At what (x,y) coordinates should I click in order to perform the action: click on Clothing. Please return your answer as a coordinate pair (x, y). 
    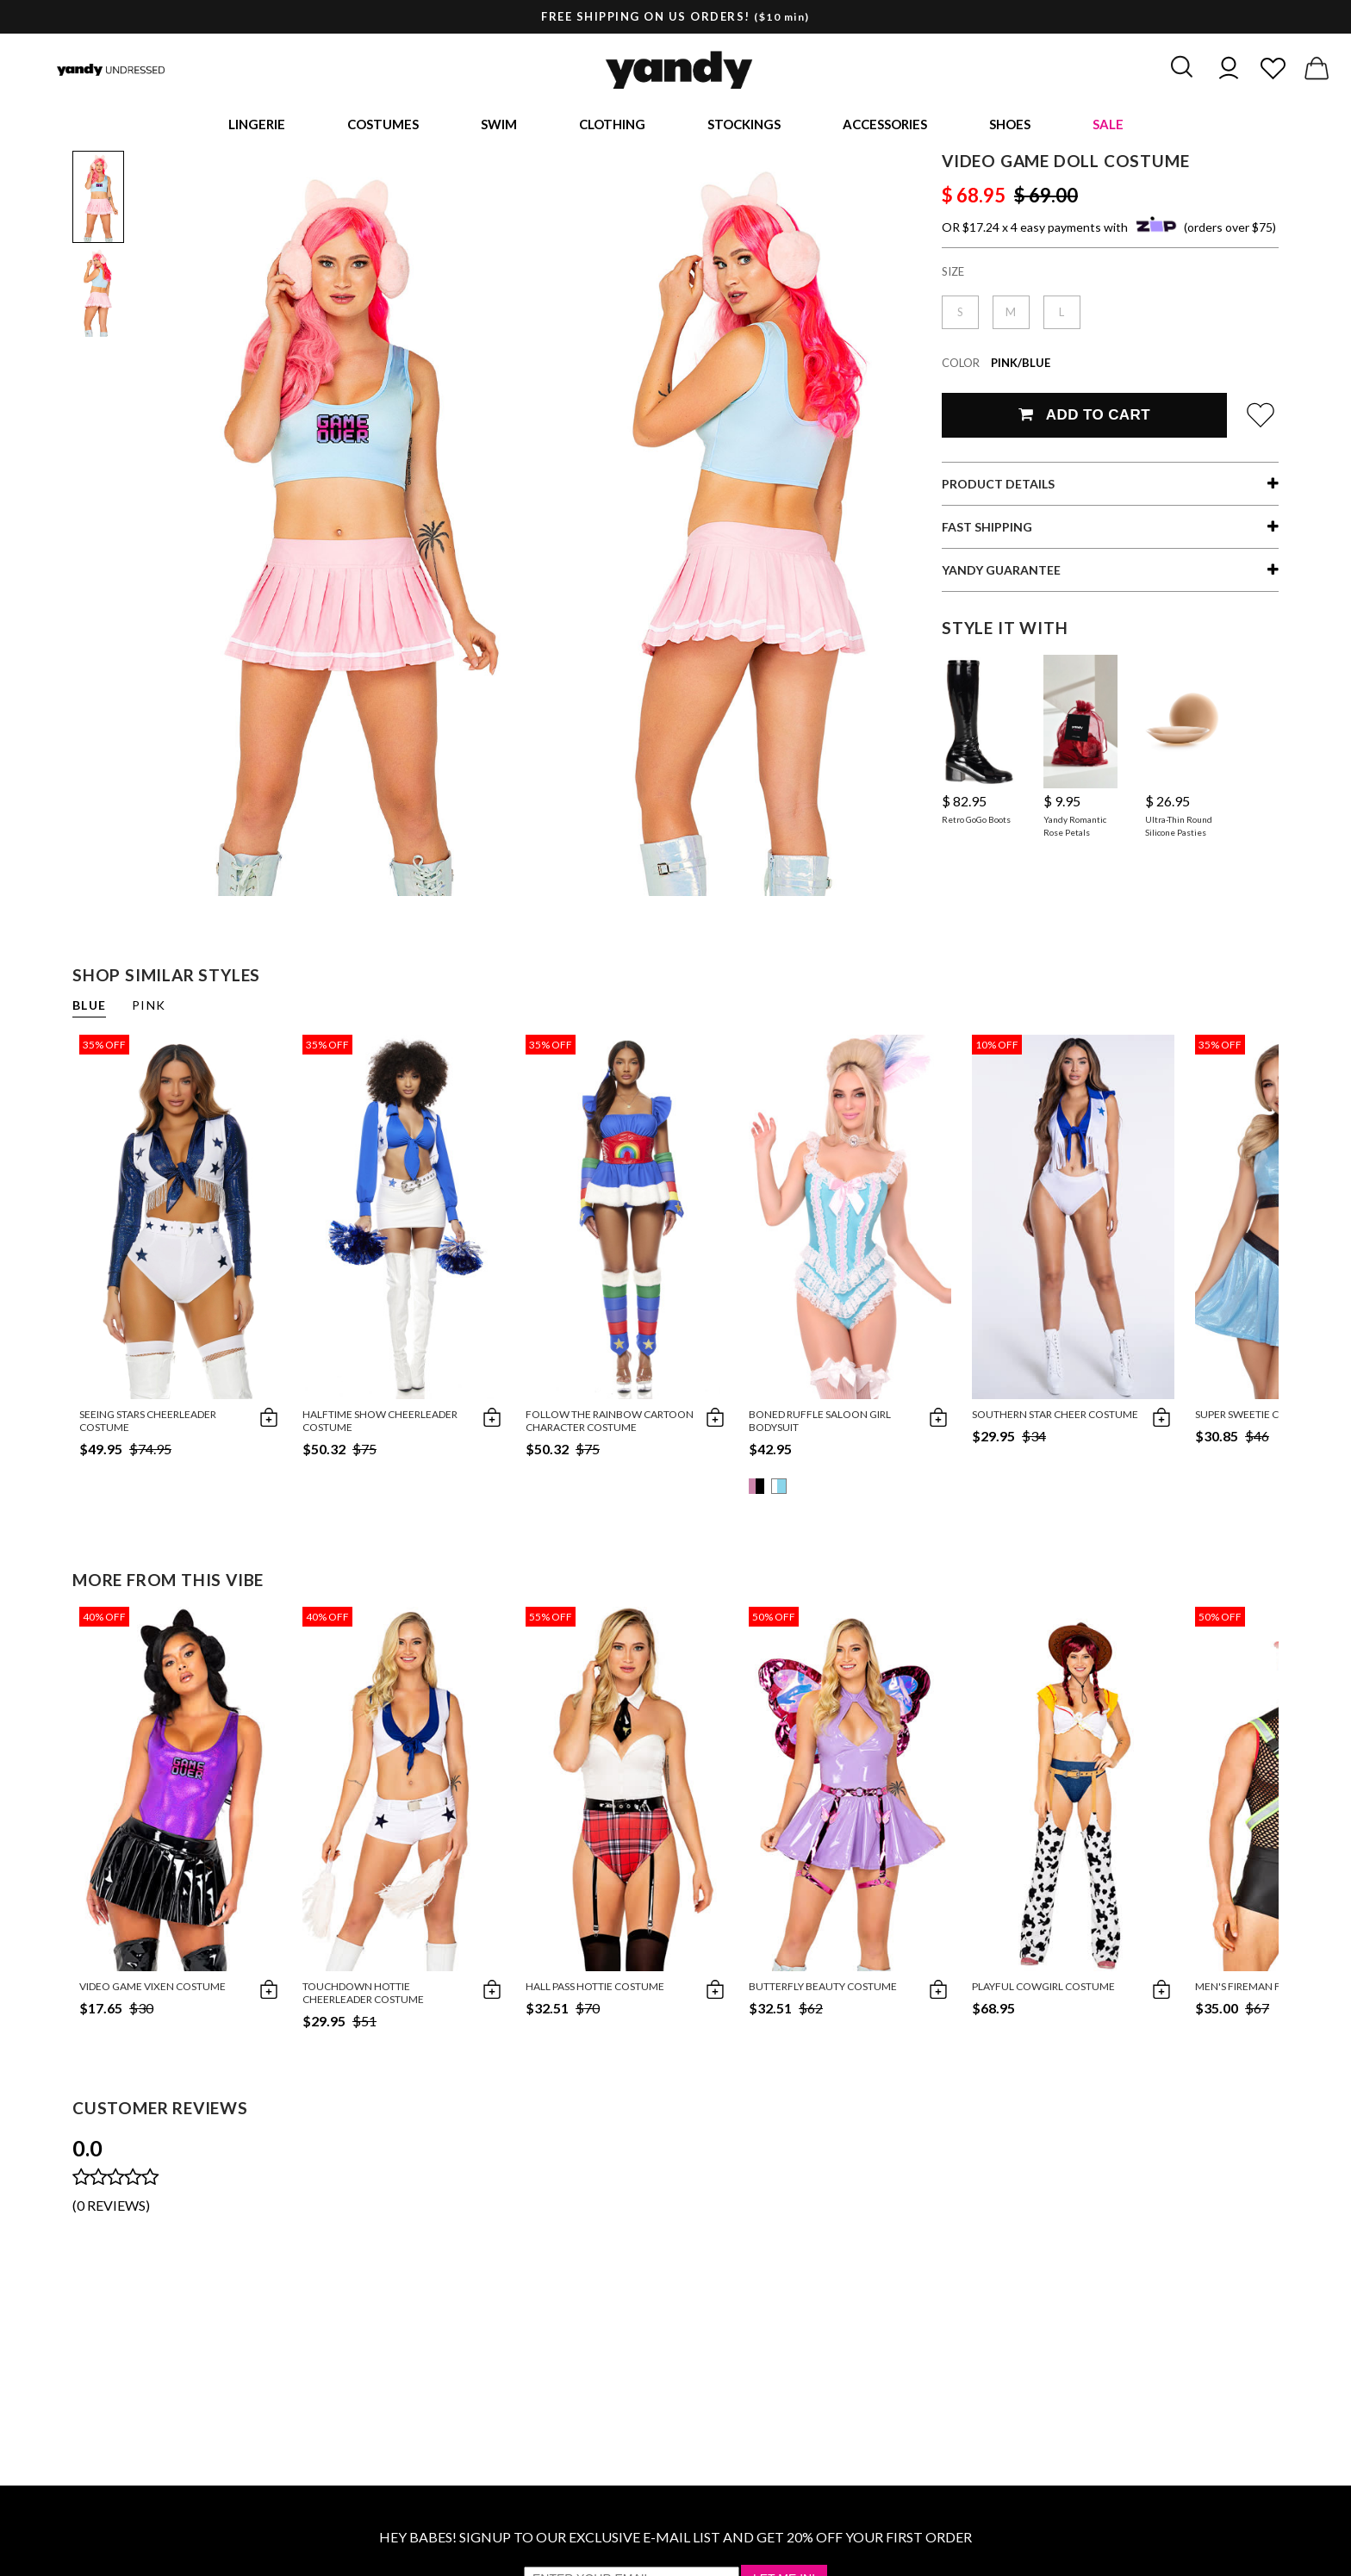
    Looking at the image, I should click on (612, 126).